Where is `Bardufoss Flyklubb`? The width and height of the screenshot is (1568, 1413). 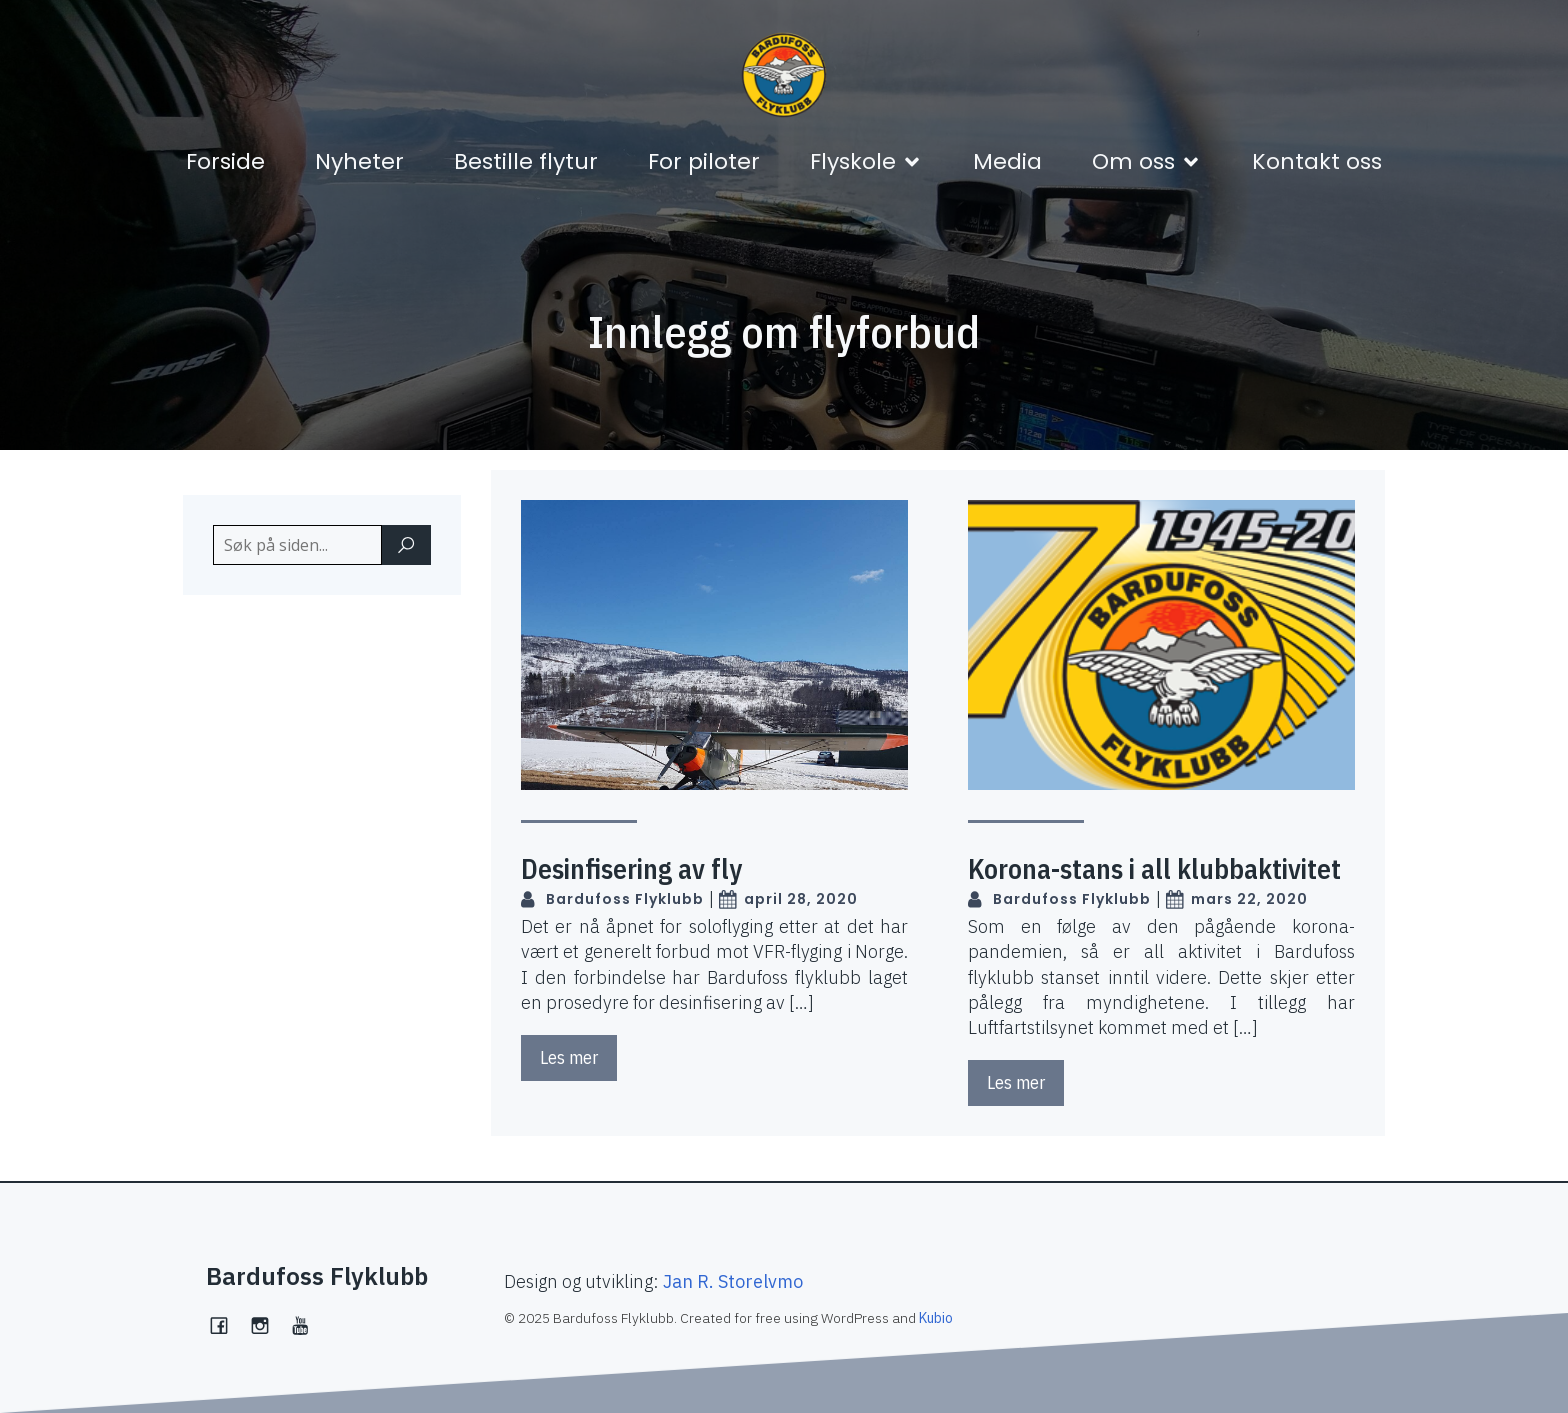 Bardufoss Flyklubb is located at coordinates (612, 899).